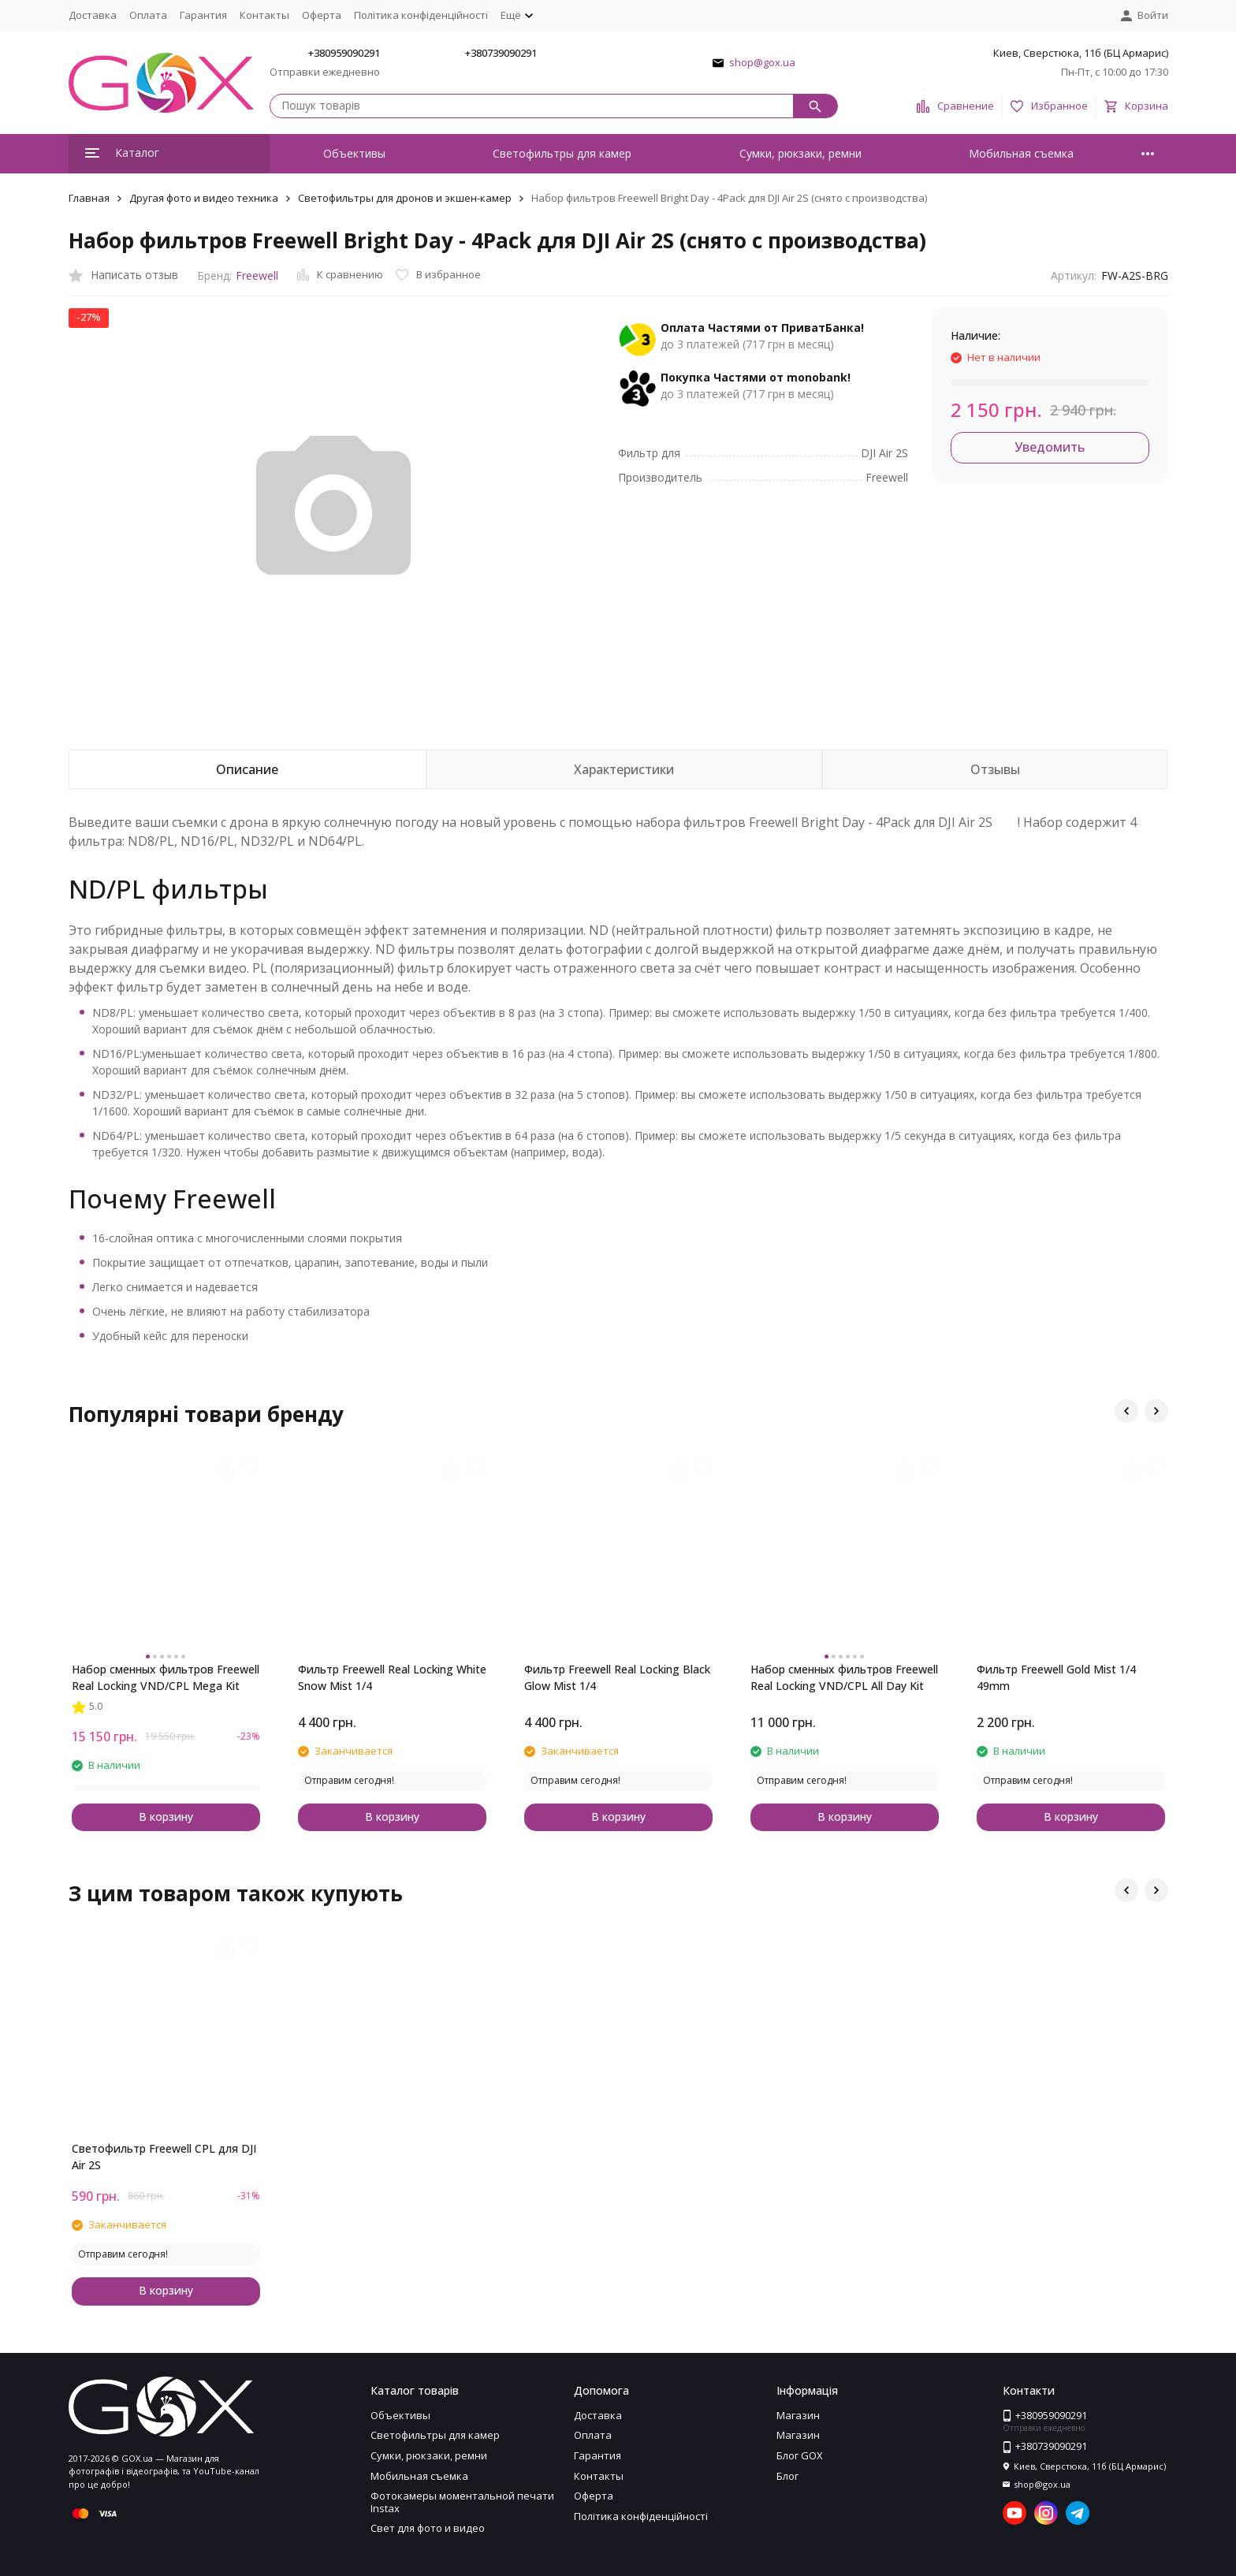 This screenshot has width=1236, height=2576. Describe the element at coordinates (427, 2528) in the screenshot. I see `Свет для фото и видео` at that location.